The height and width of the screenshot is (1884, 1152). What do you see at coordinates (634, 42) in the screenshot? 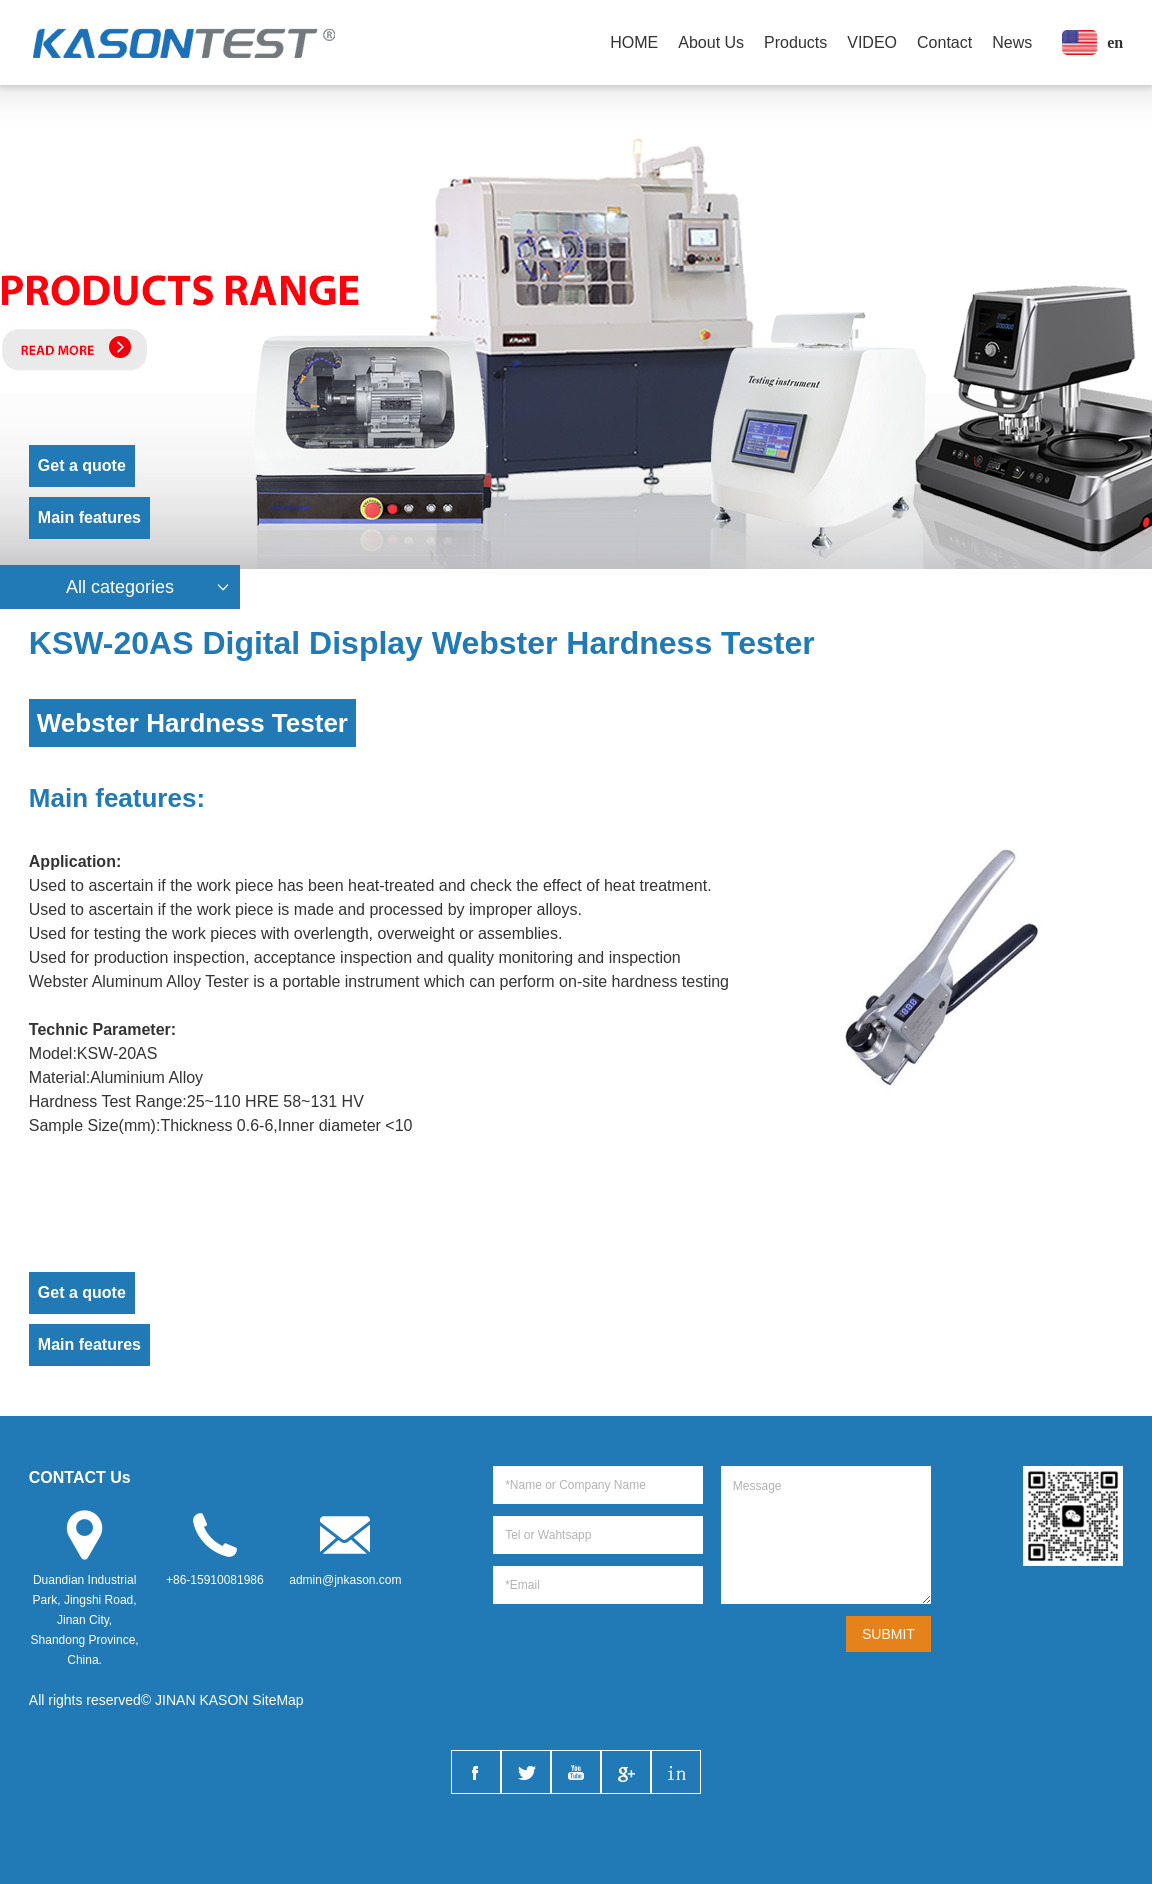
I see `HOME` at bounding box center [634, 42].